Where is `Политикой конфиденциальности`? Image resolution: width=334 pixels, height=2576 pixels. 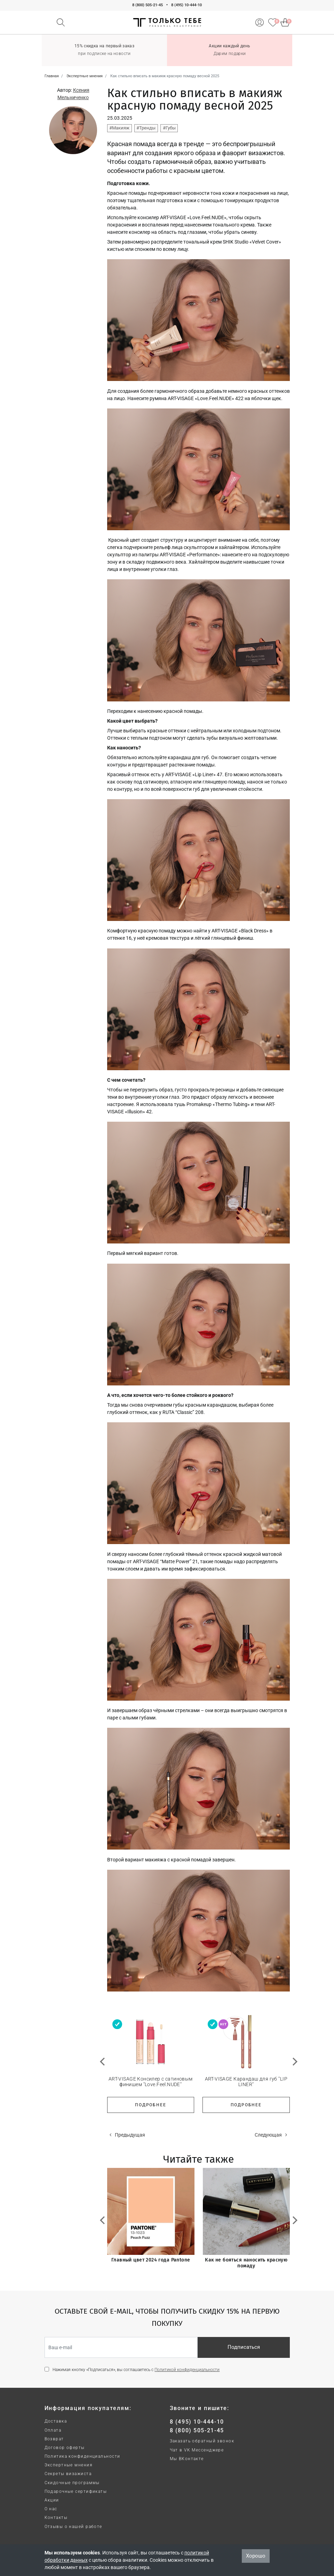
Политикой конфиденциальности is located at coordinates (187, 2369).